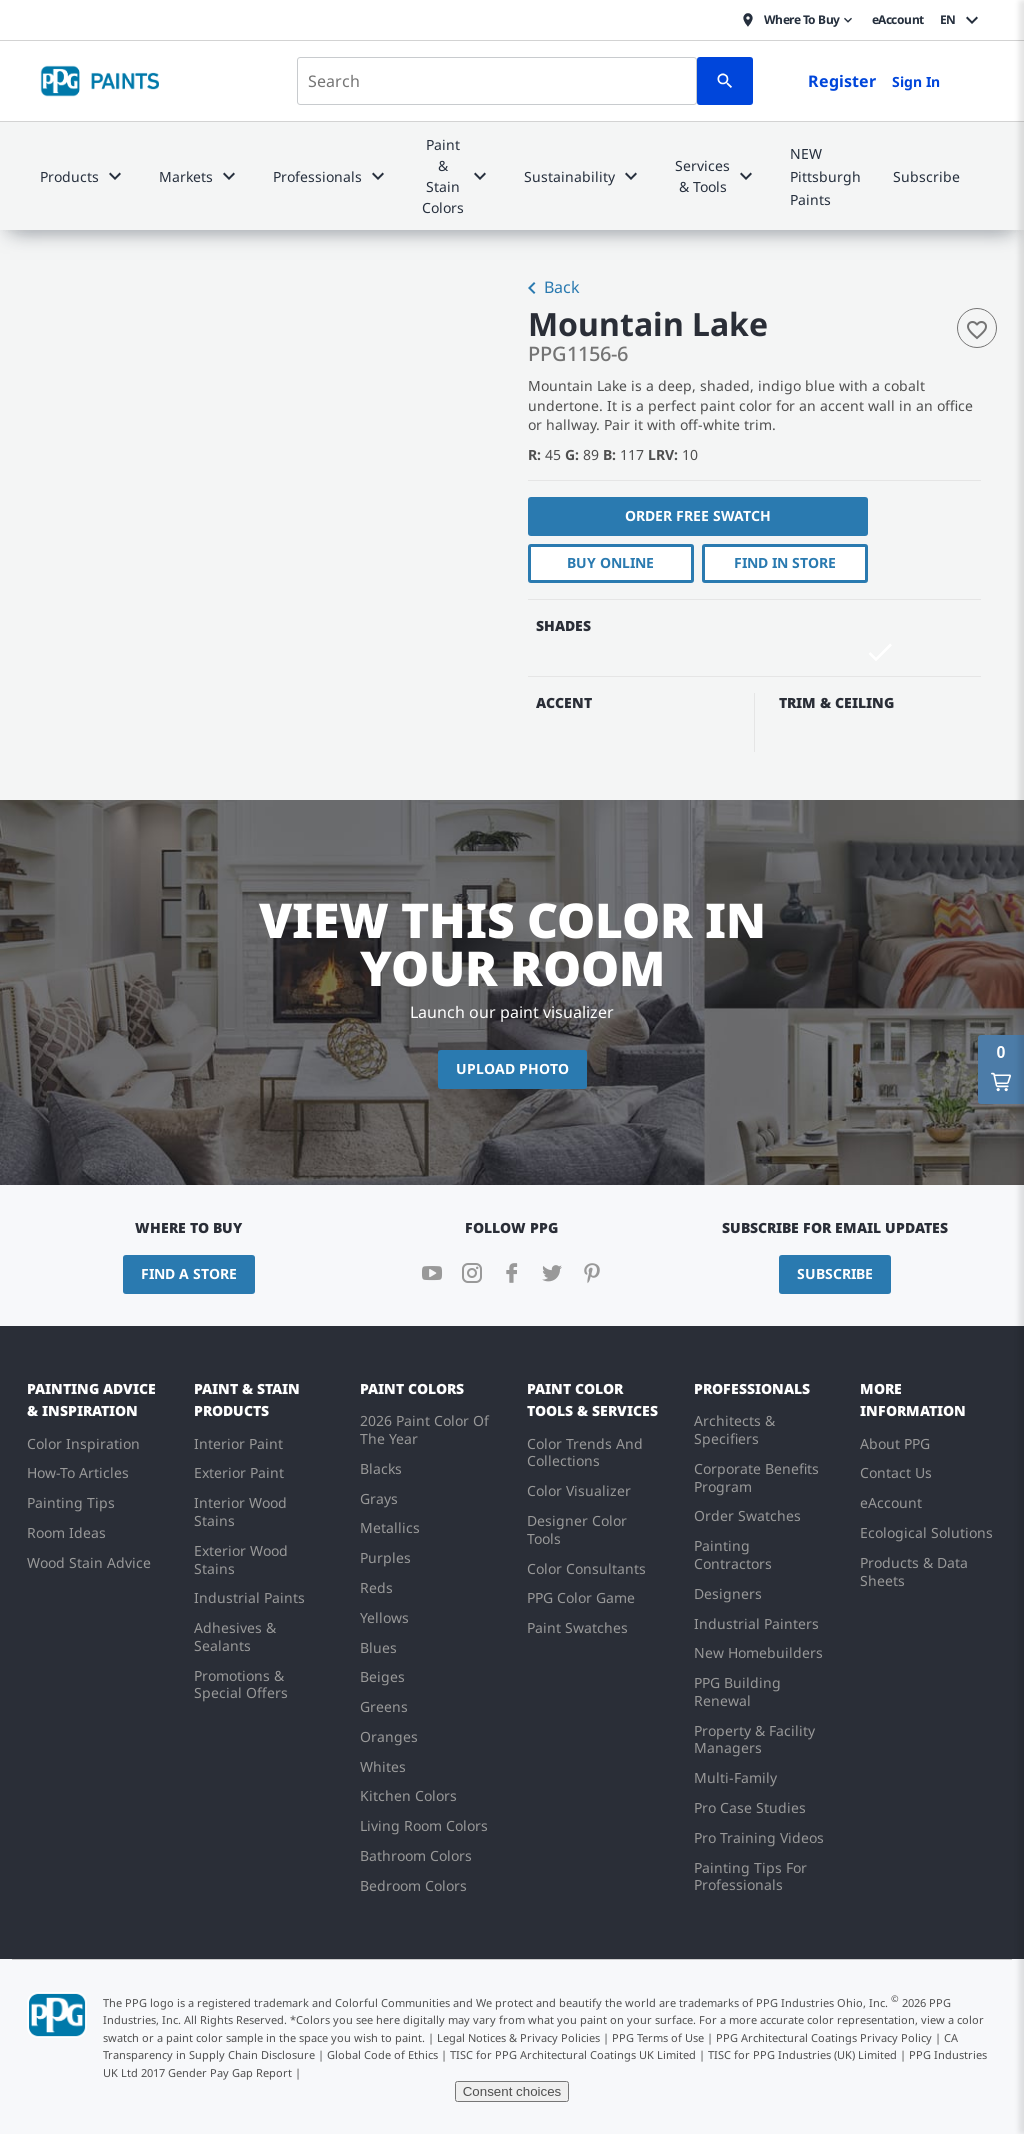  I want to click on Back, so click(550, 289).